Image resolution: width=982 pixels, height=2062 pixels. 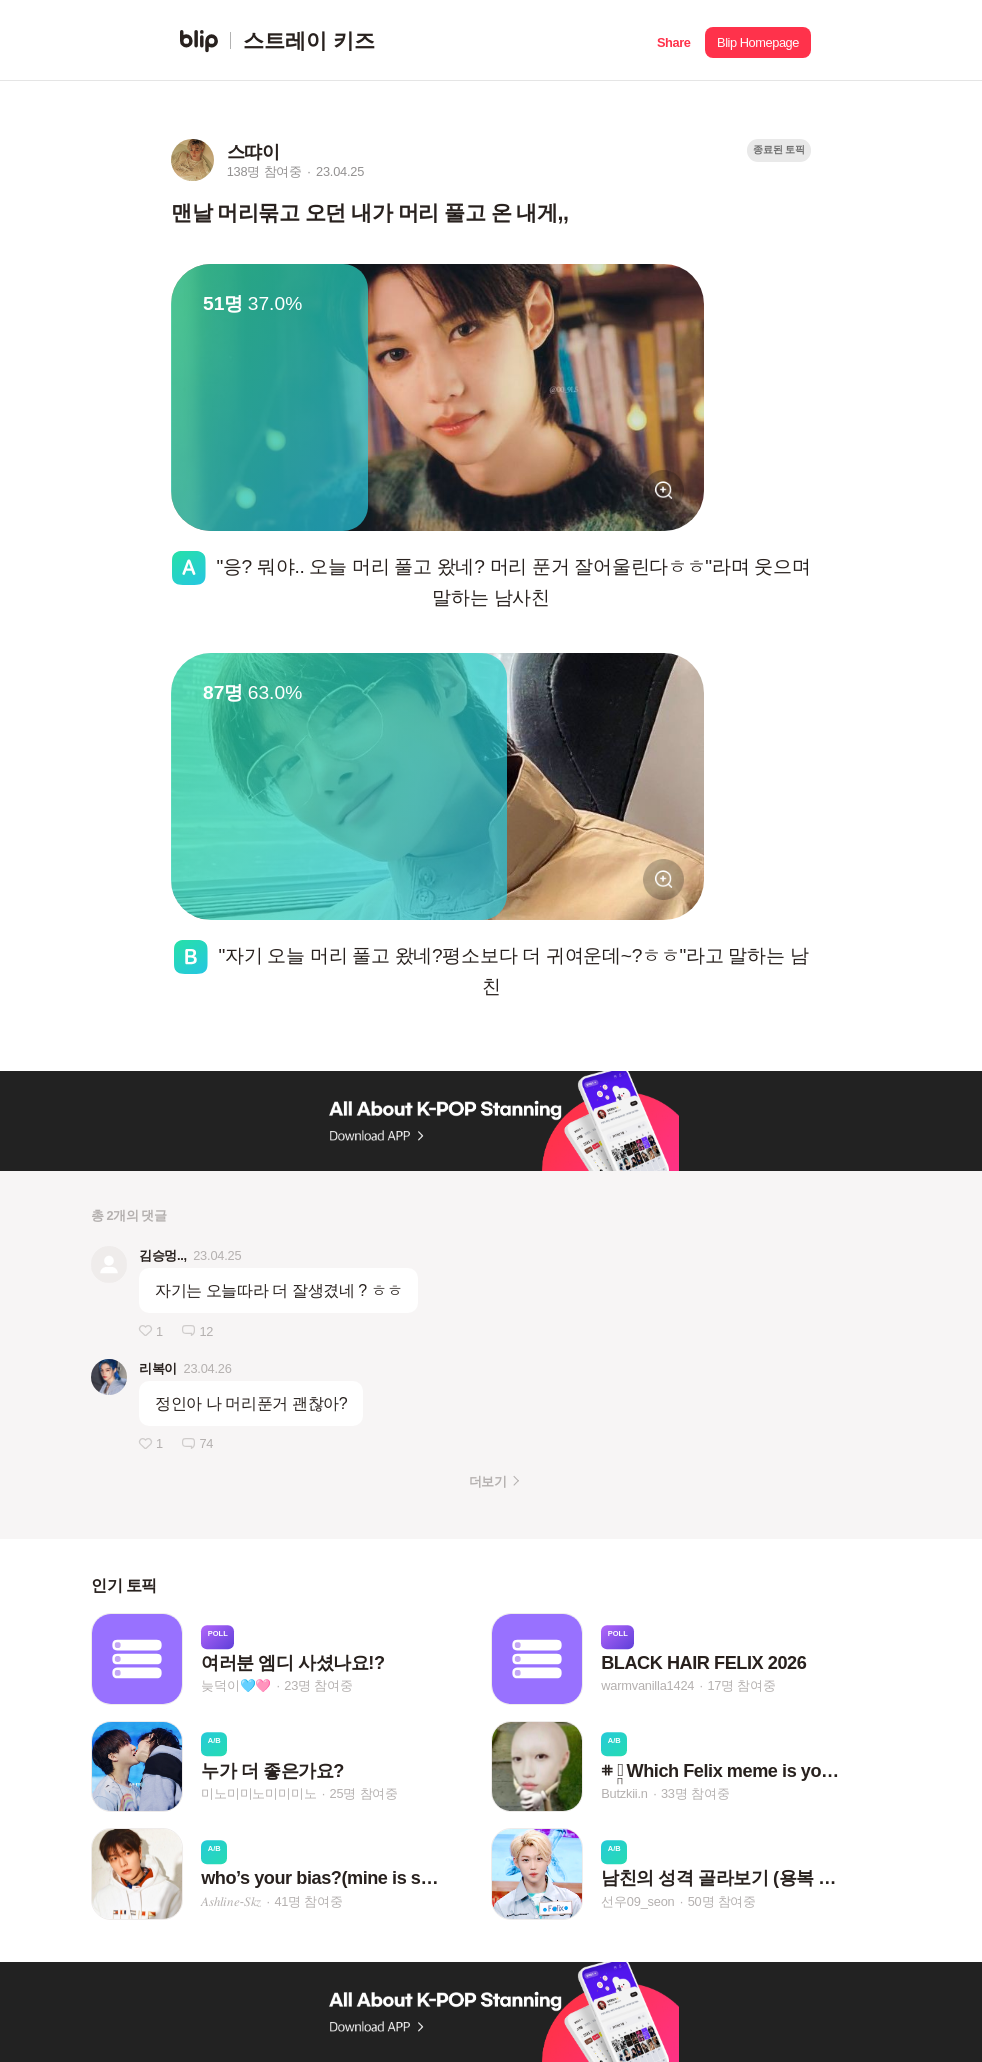 I want to click on 𝐴‌𝑠‌ℎ‌𝑙‌𝑖‌𝑛‌𝑒‌-𝑆‌𝑘‌𝑧, so click(x=231, y=1901).